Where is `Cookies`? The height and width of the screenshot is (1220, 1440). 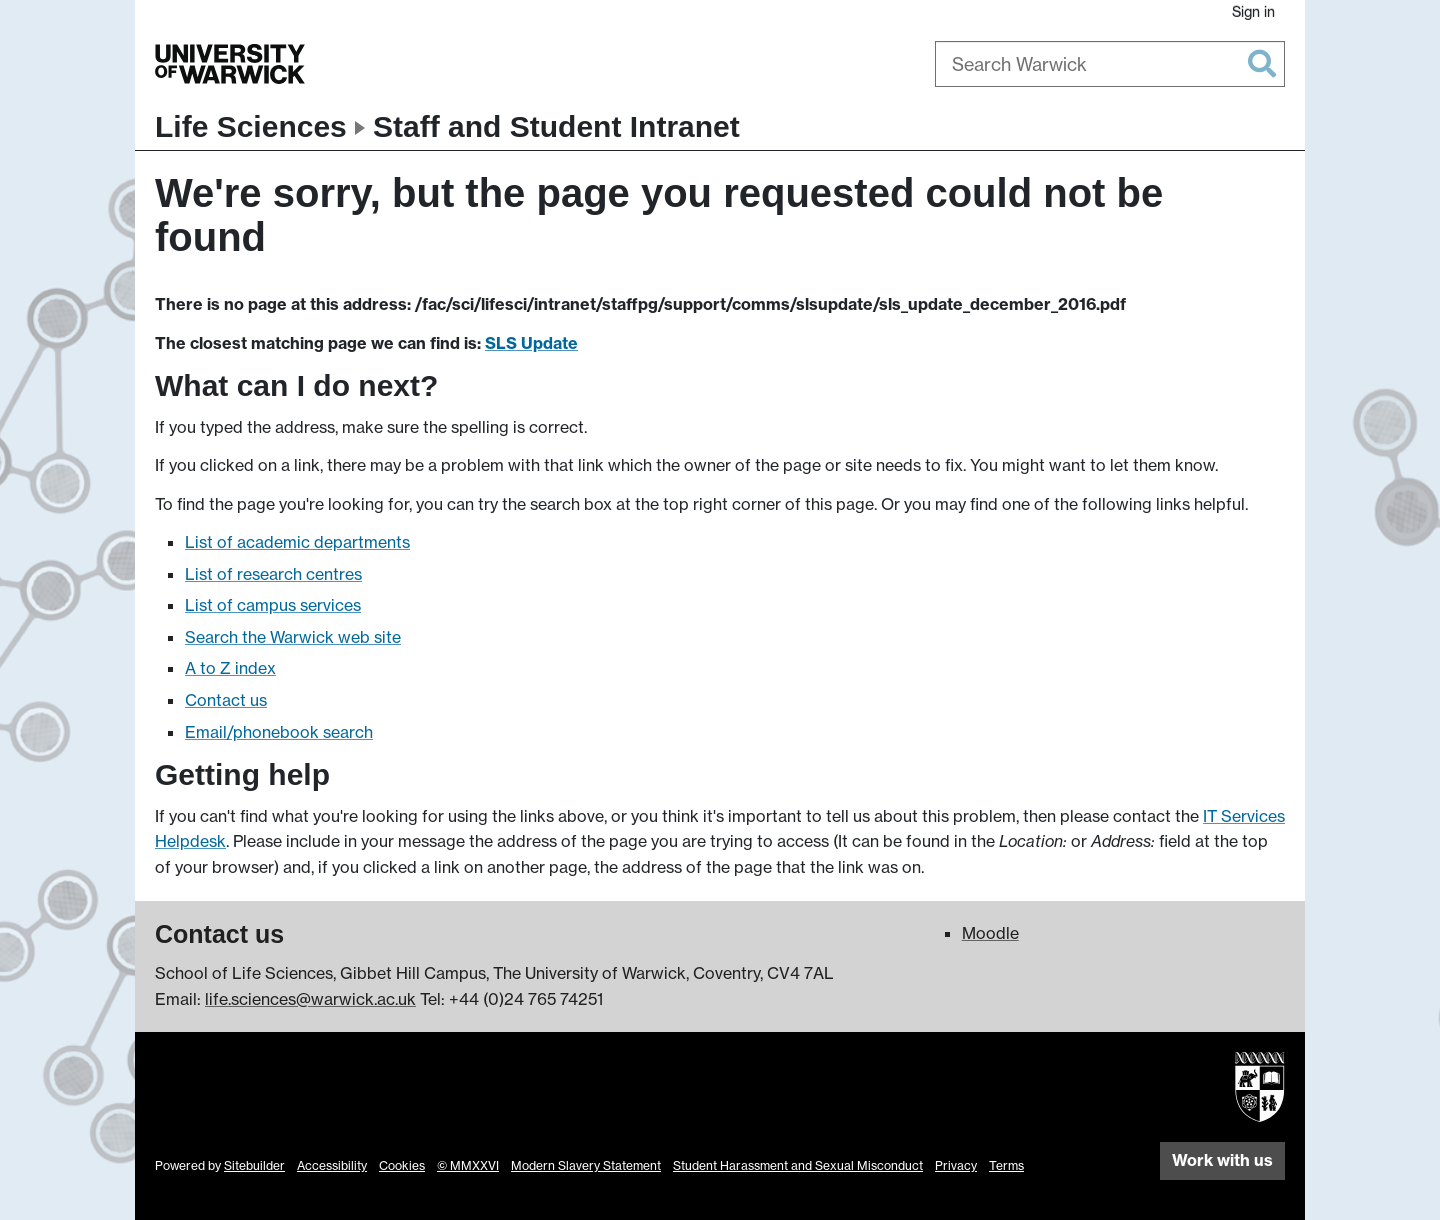
Cookies is located at coordinates (402, 1165).